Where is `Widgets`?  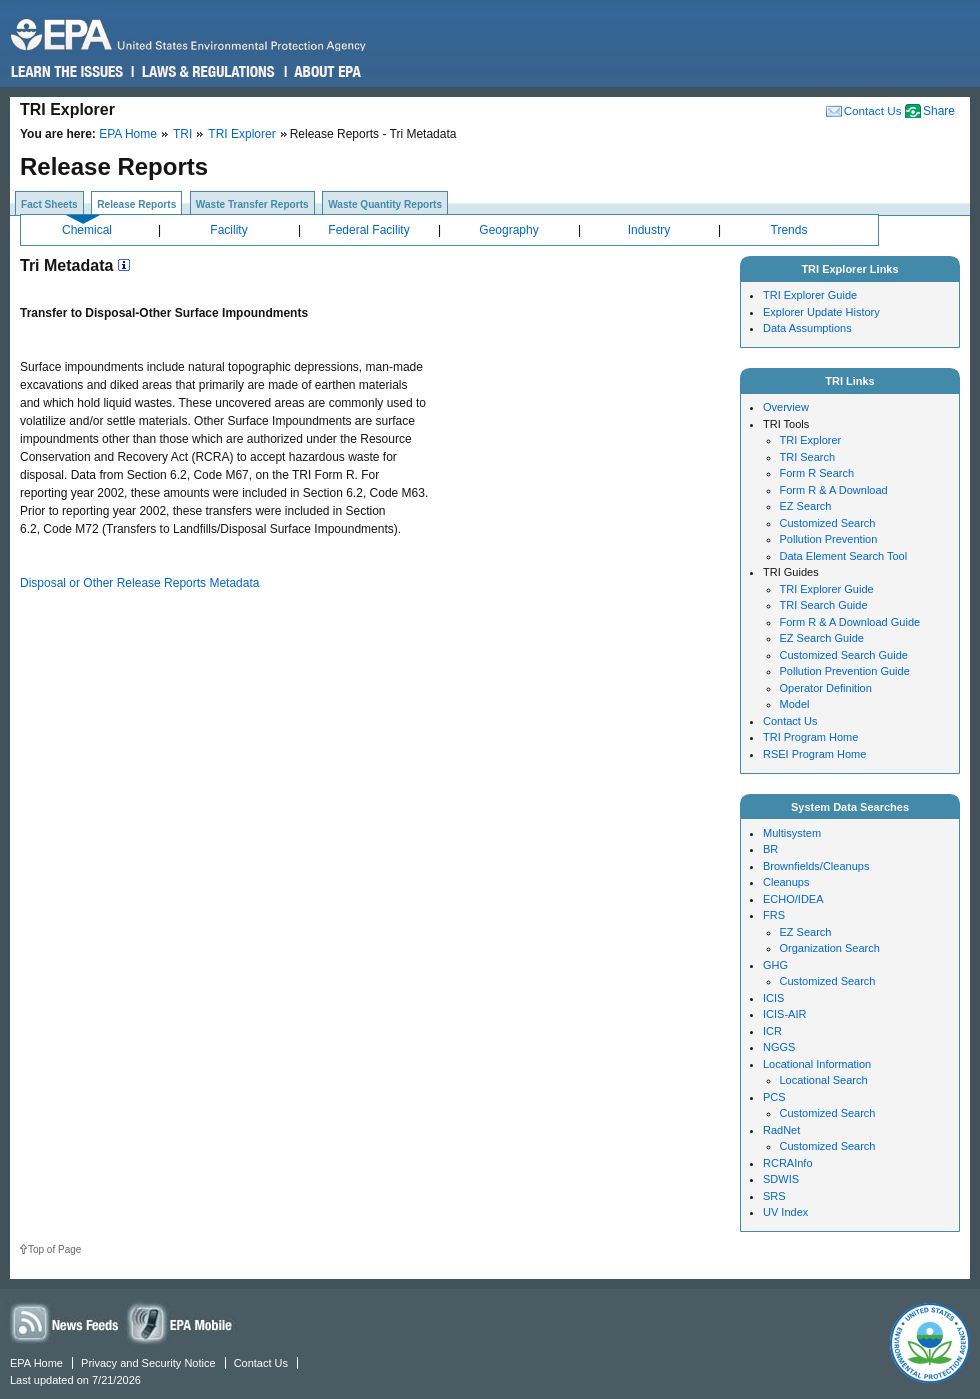 Widgets is located at coordinates (181, 1322).